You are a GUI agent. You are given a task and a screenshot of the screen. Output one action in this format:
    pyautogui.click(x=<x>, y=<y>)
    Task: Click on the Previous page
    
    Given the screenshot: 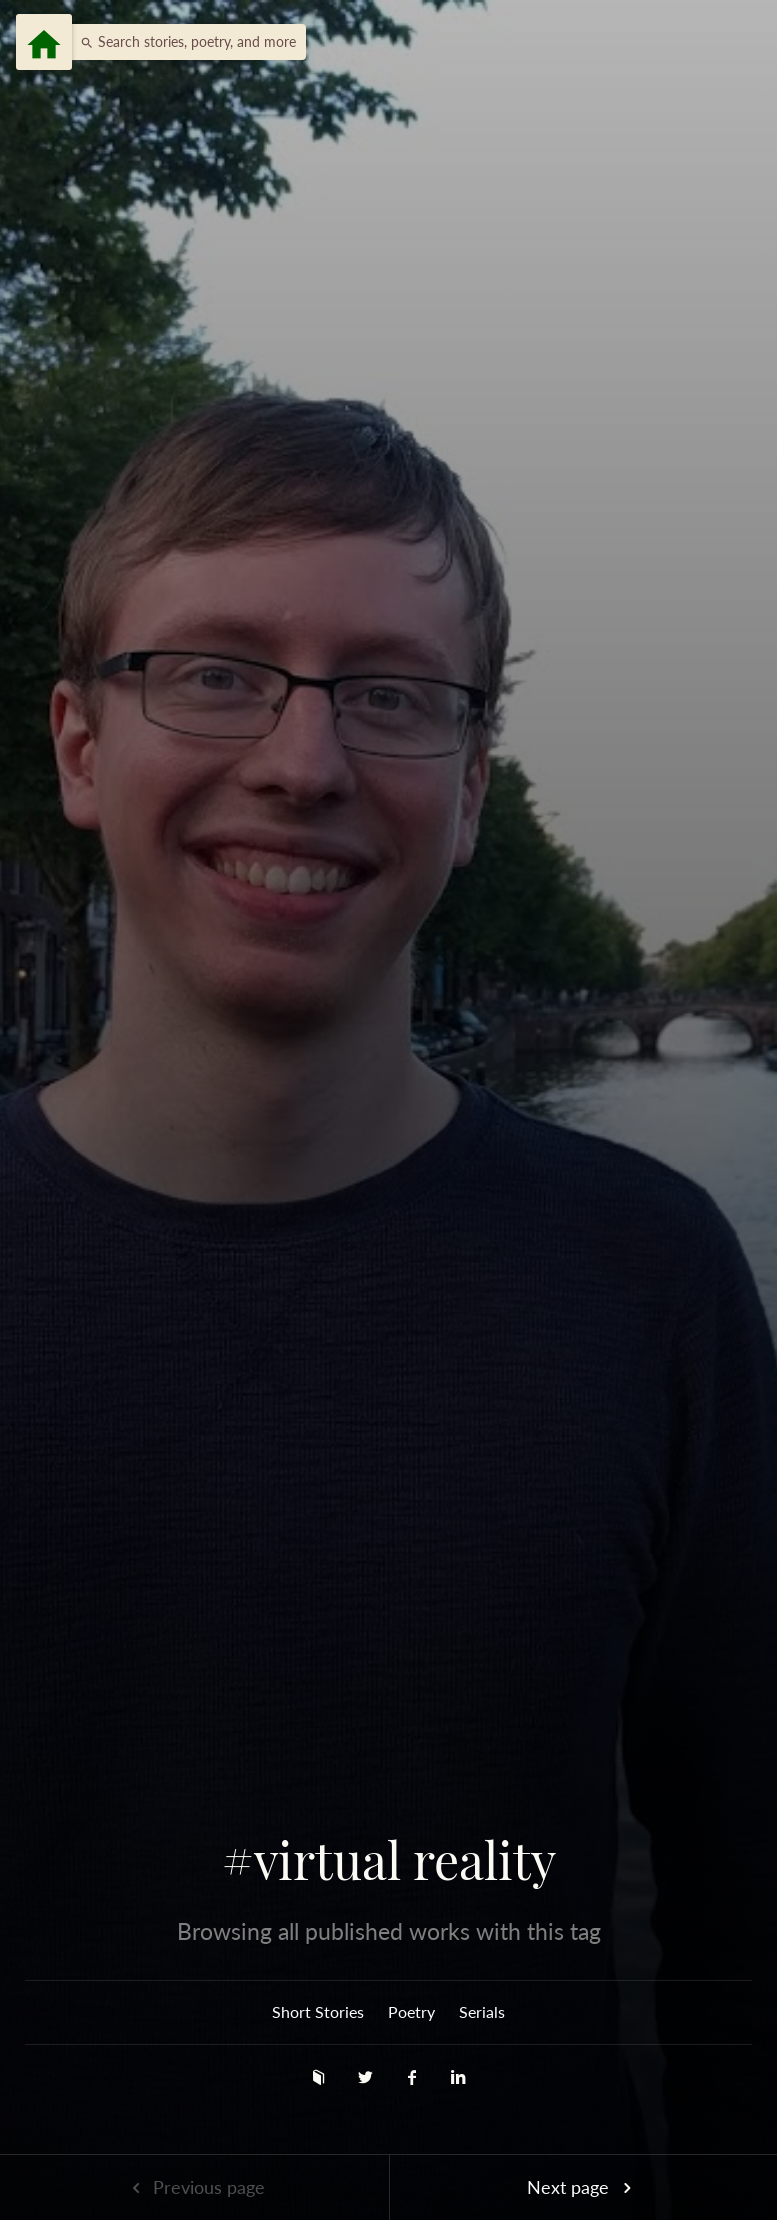 What is the action you would take?
    pyautogui.click(x=194, y=2187)
    